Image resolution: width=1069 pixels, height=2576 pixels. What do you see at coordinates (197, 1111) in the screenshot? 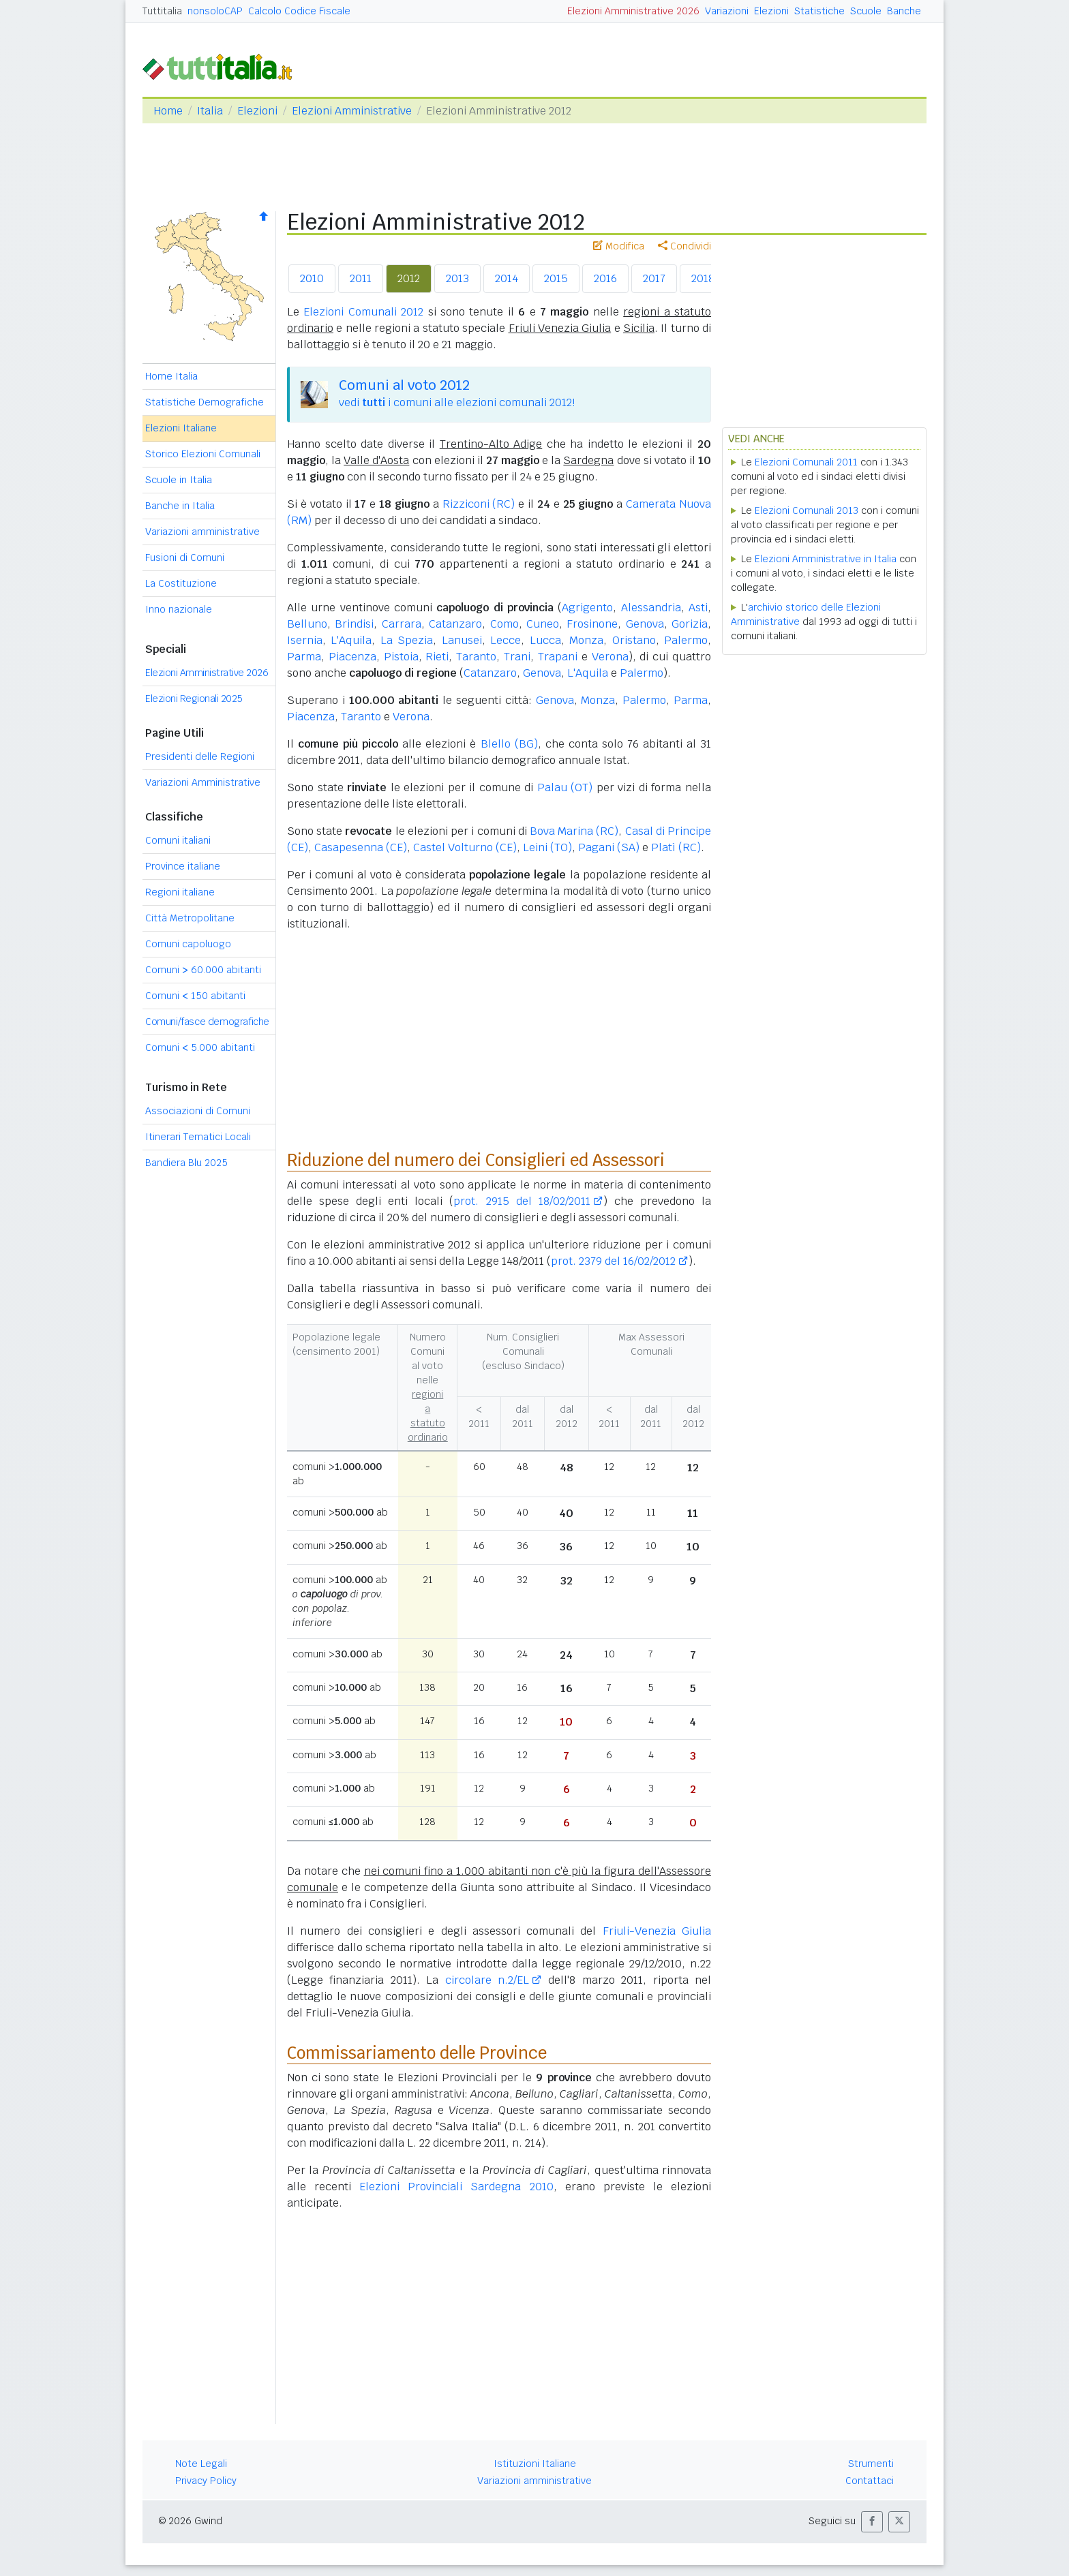
I see `Associazioni di Comuni` at bounding box center [197, 1111].